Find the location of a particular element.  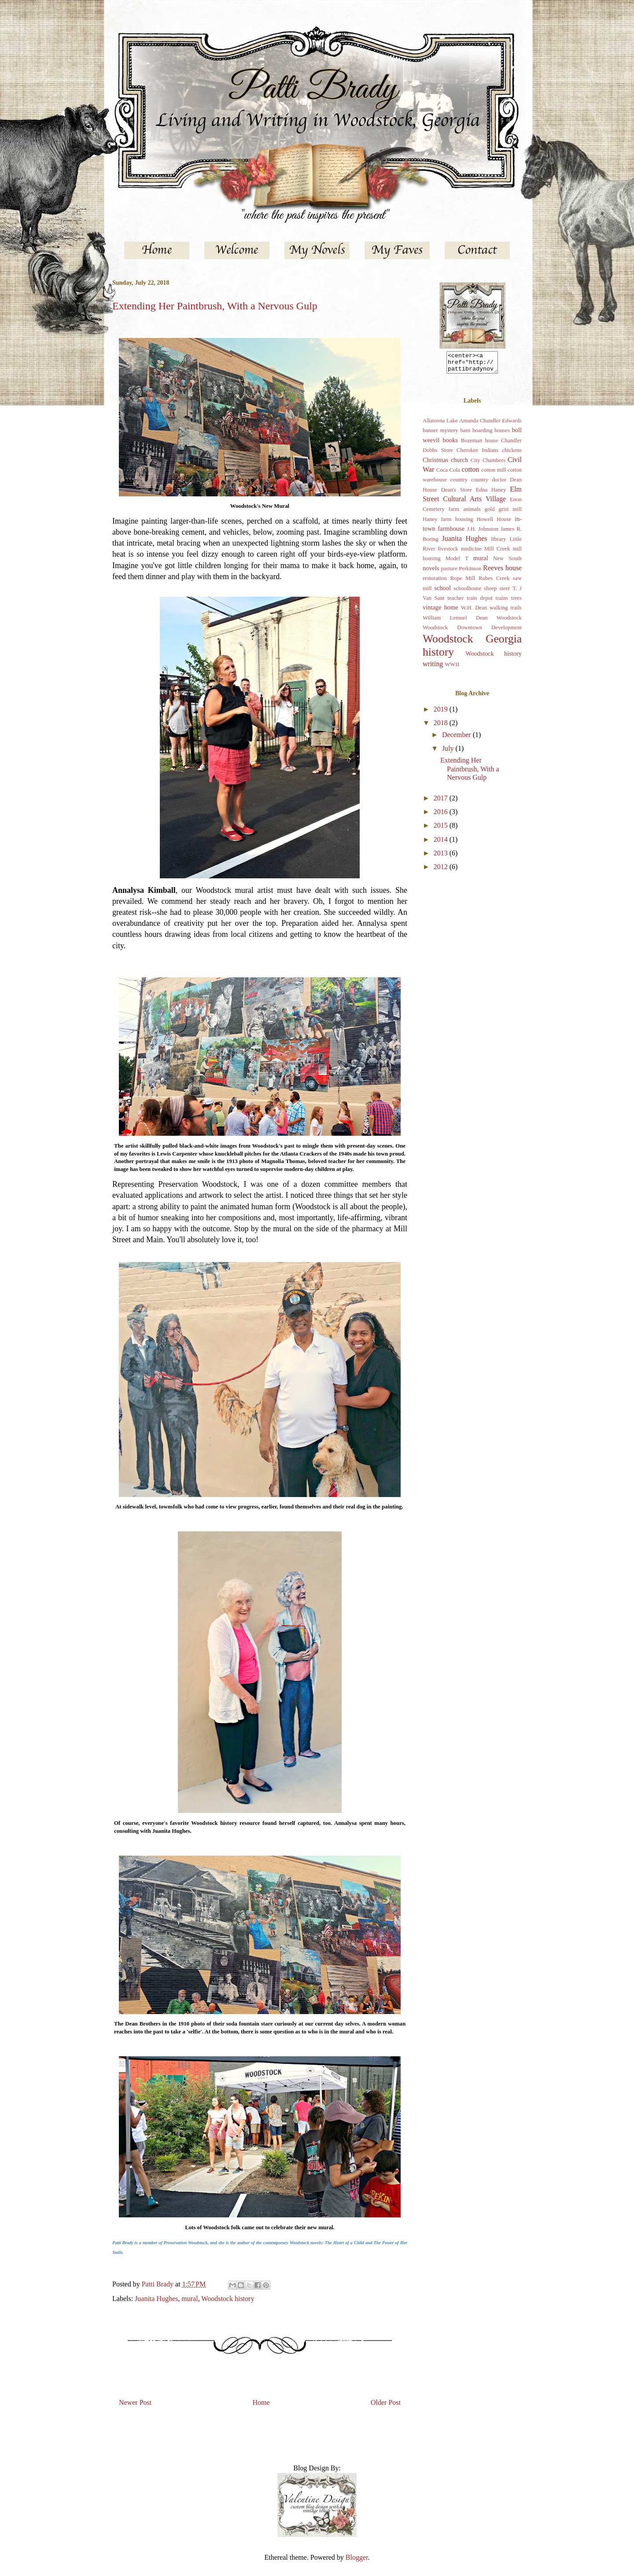

pasture is located at coordinates (449, 572).